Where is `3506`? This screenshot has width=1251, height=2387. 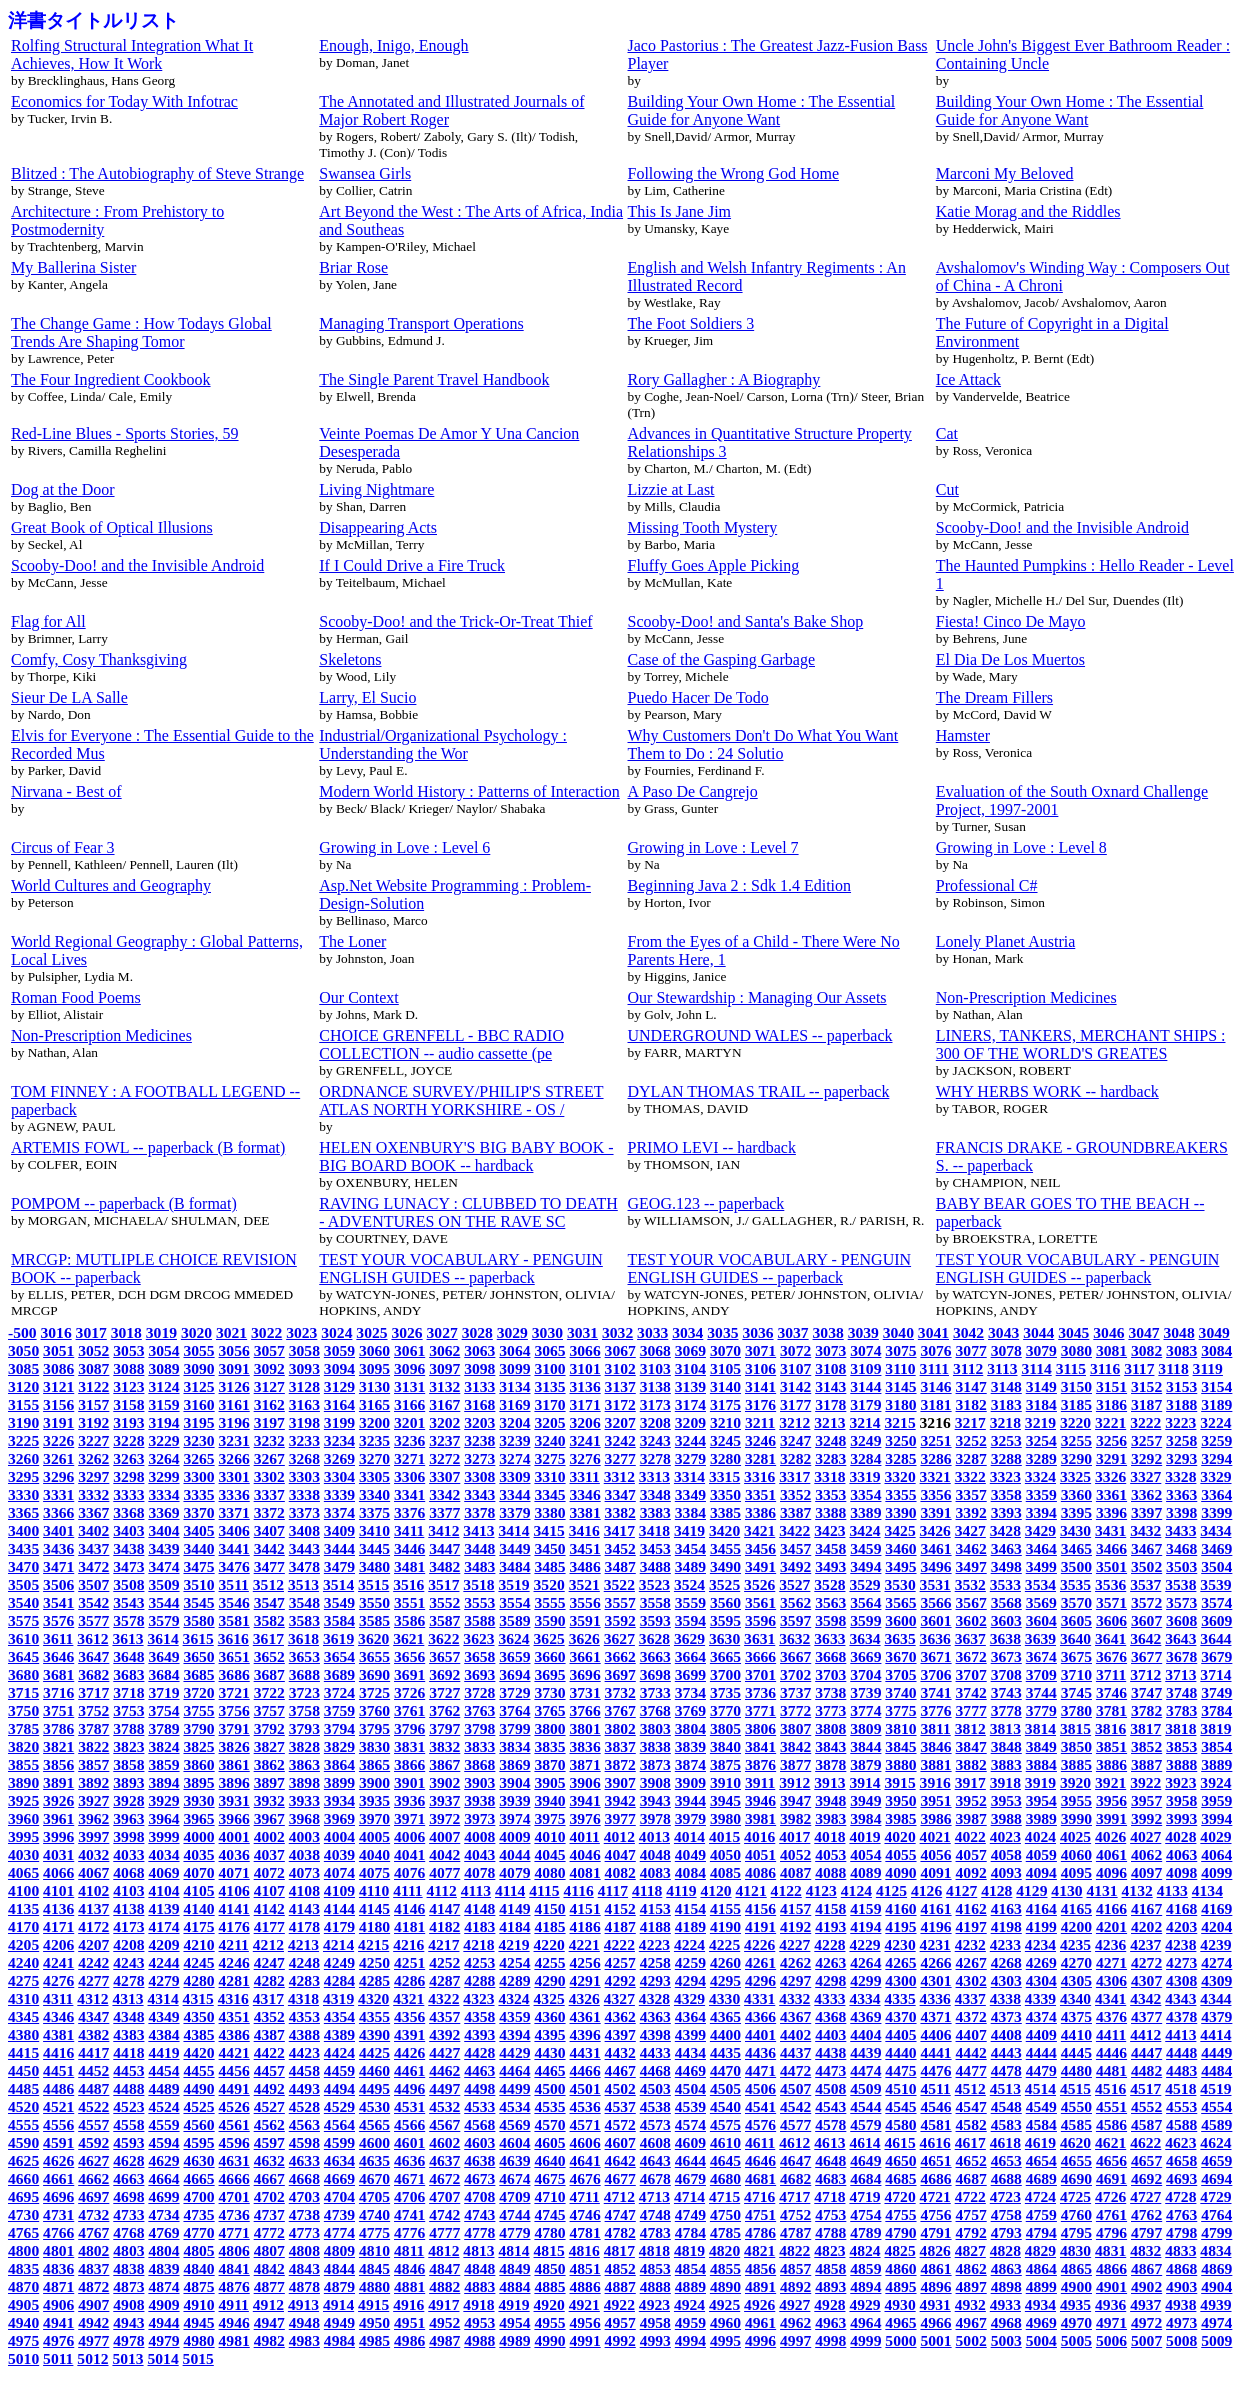 3506 is located at coordinates (58, 1584).